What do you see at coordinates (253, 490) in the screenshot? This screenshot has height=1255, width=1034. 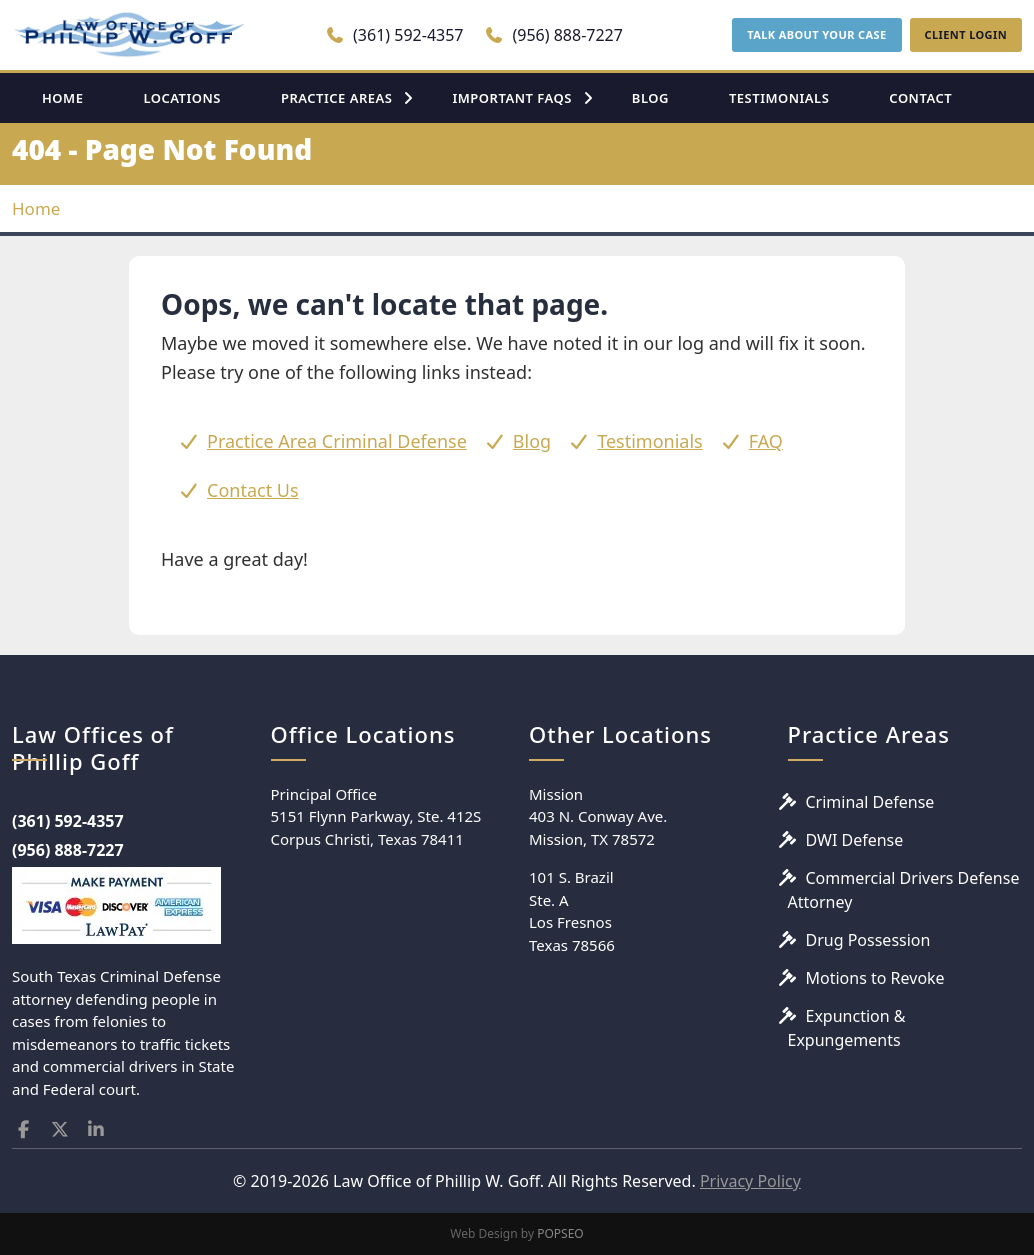 I see `Contact Us` at bounding box center [253, 490].